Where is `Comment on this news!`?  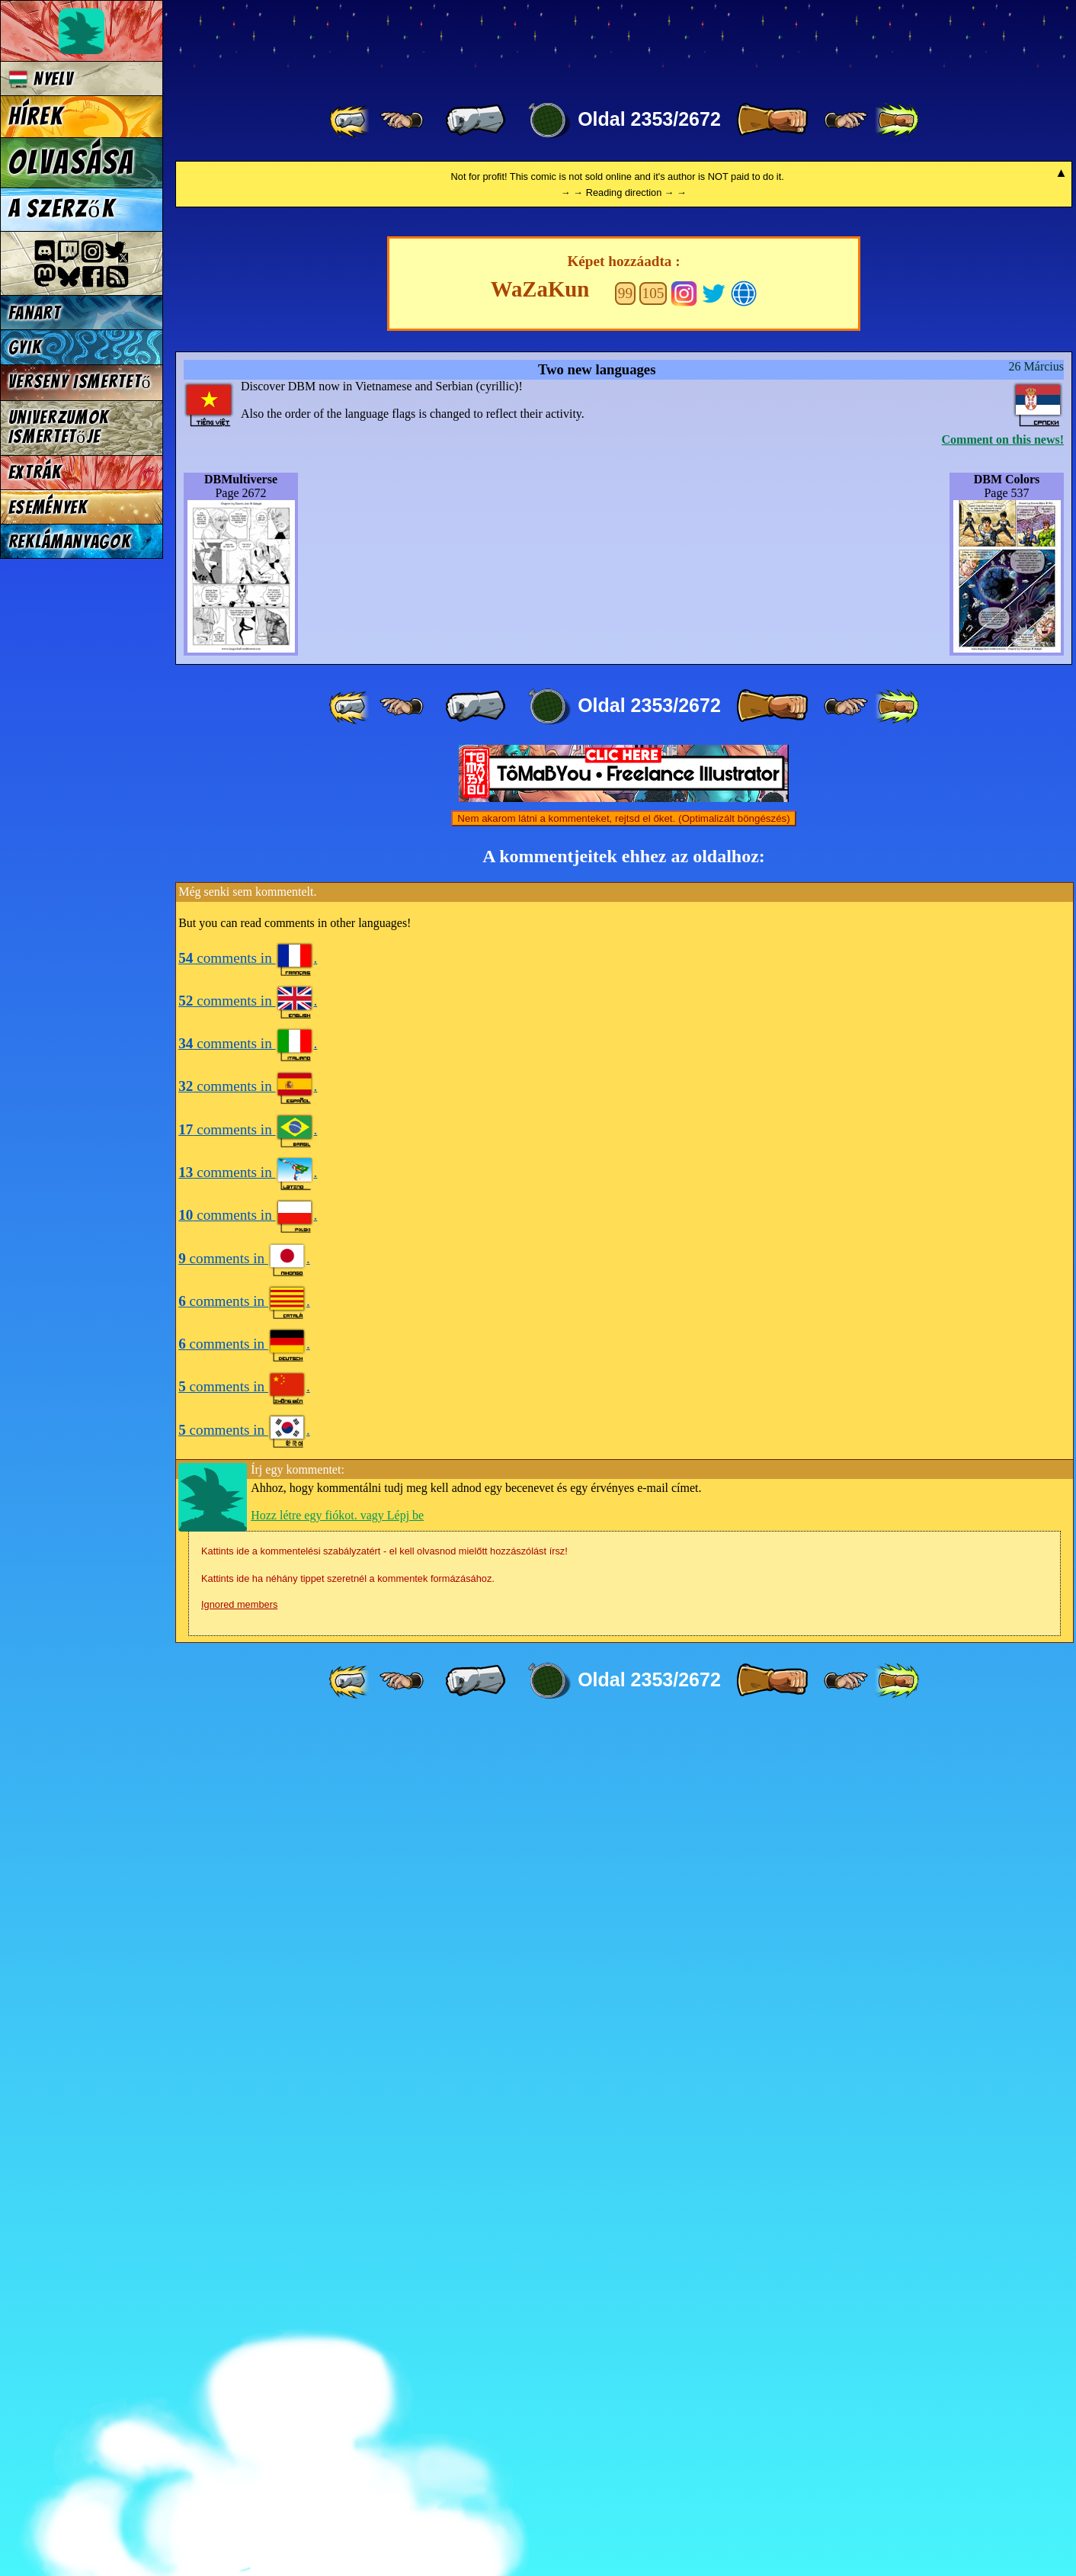 Comment on this news! is located at coordinates (1003, 1292).